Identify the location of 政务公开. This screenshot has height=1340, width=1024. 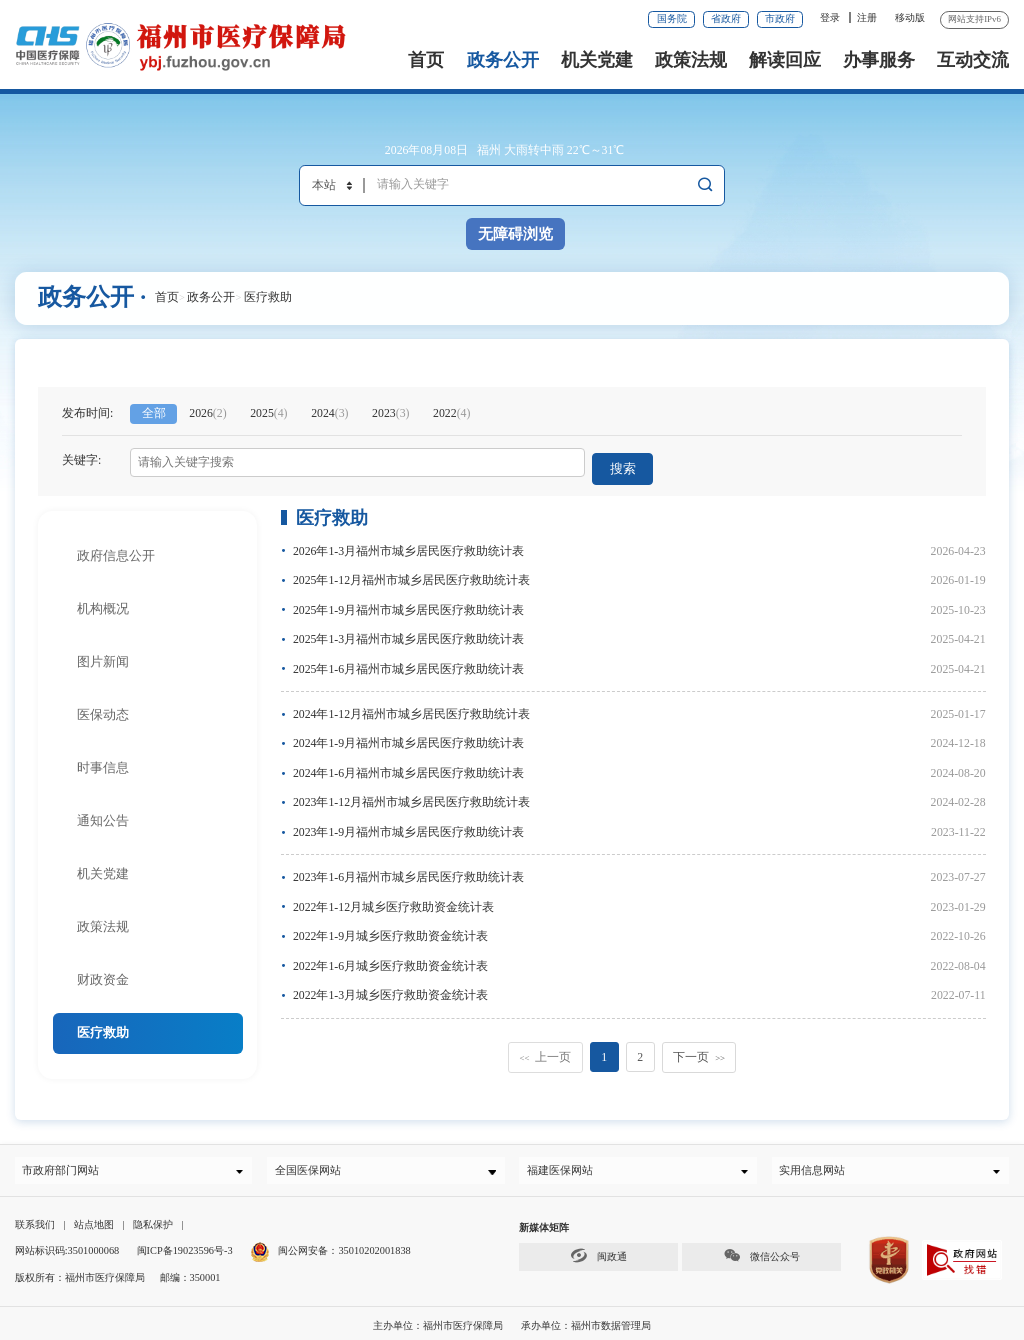
(503, 60).